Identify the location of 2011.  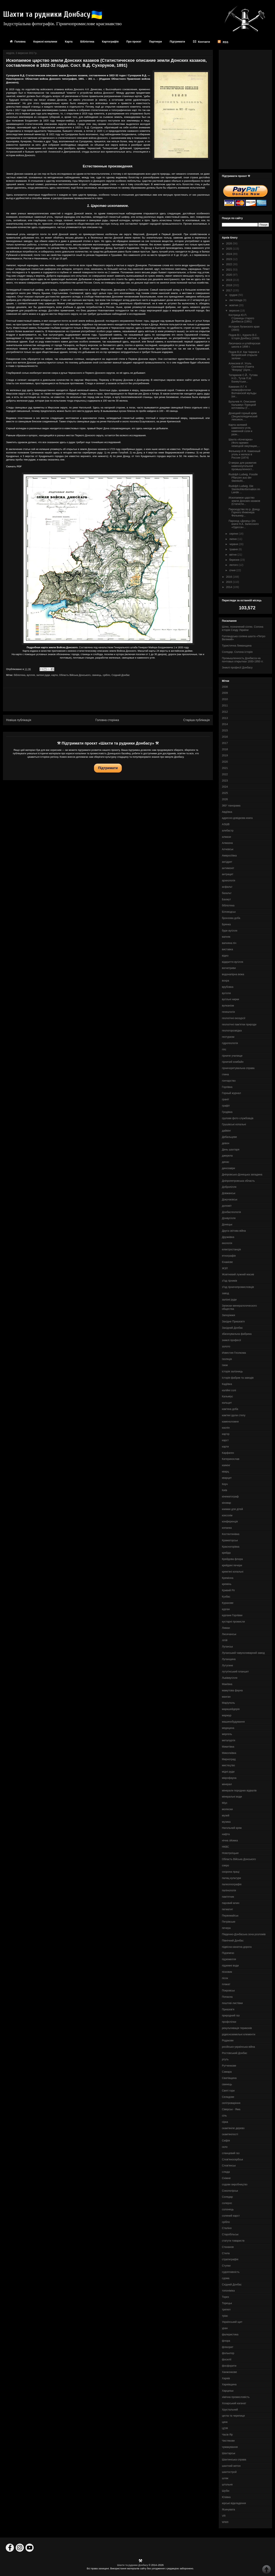
(225, 705).